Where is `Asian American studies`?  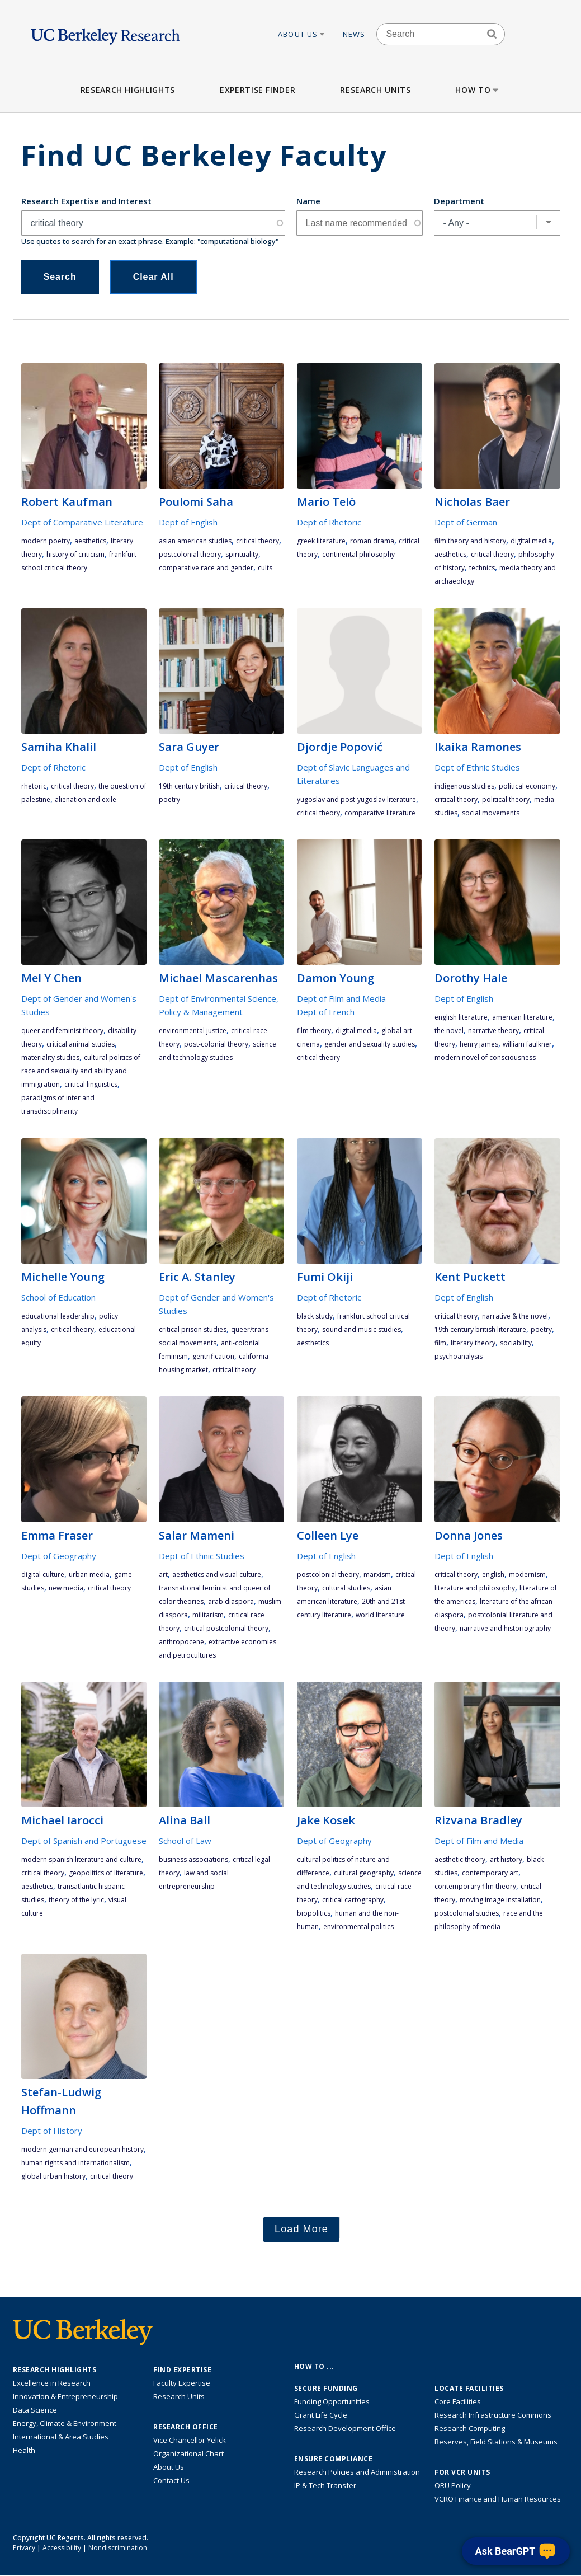
Asian American studies is located at coordinates (195, 541).